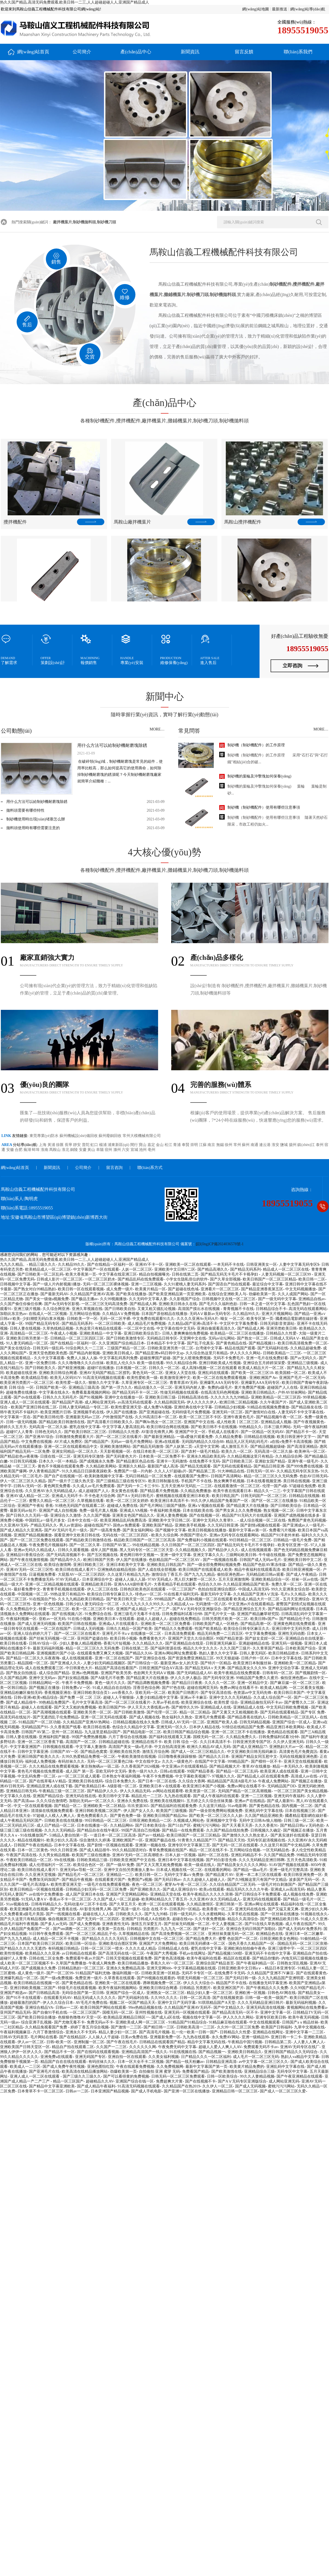 The height and width of the screenshot is (2576, 329). What do you see at coordinates (164, 706) in the screenshot?
I see `新聞中心` at bounding box center [164, 706].